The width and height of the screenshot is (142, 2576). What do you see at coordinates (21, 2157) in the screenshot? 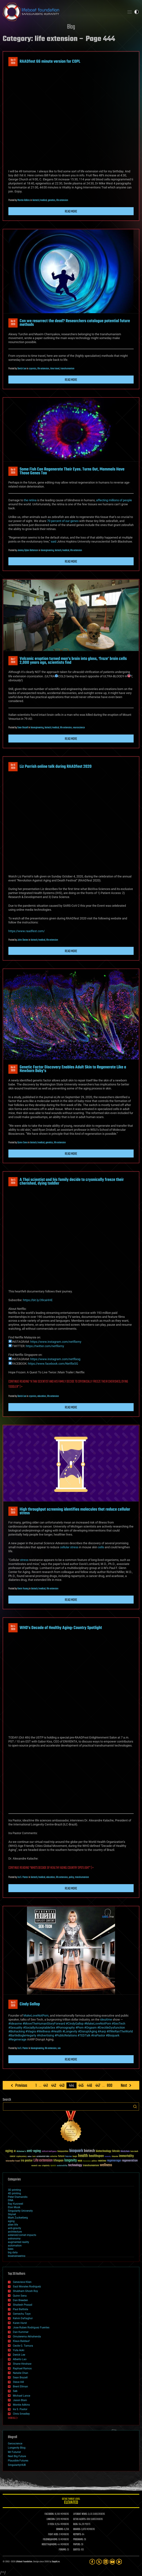
I see `cryptocurrency [cryptocurrency (30 items)]` at bounding box center [21, 2157].